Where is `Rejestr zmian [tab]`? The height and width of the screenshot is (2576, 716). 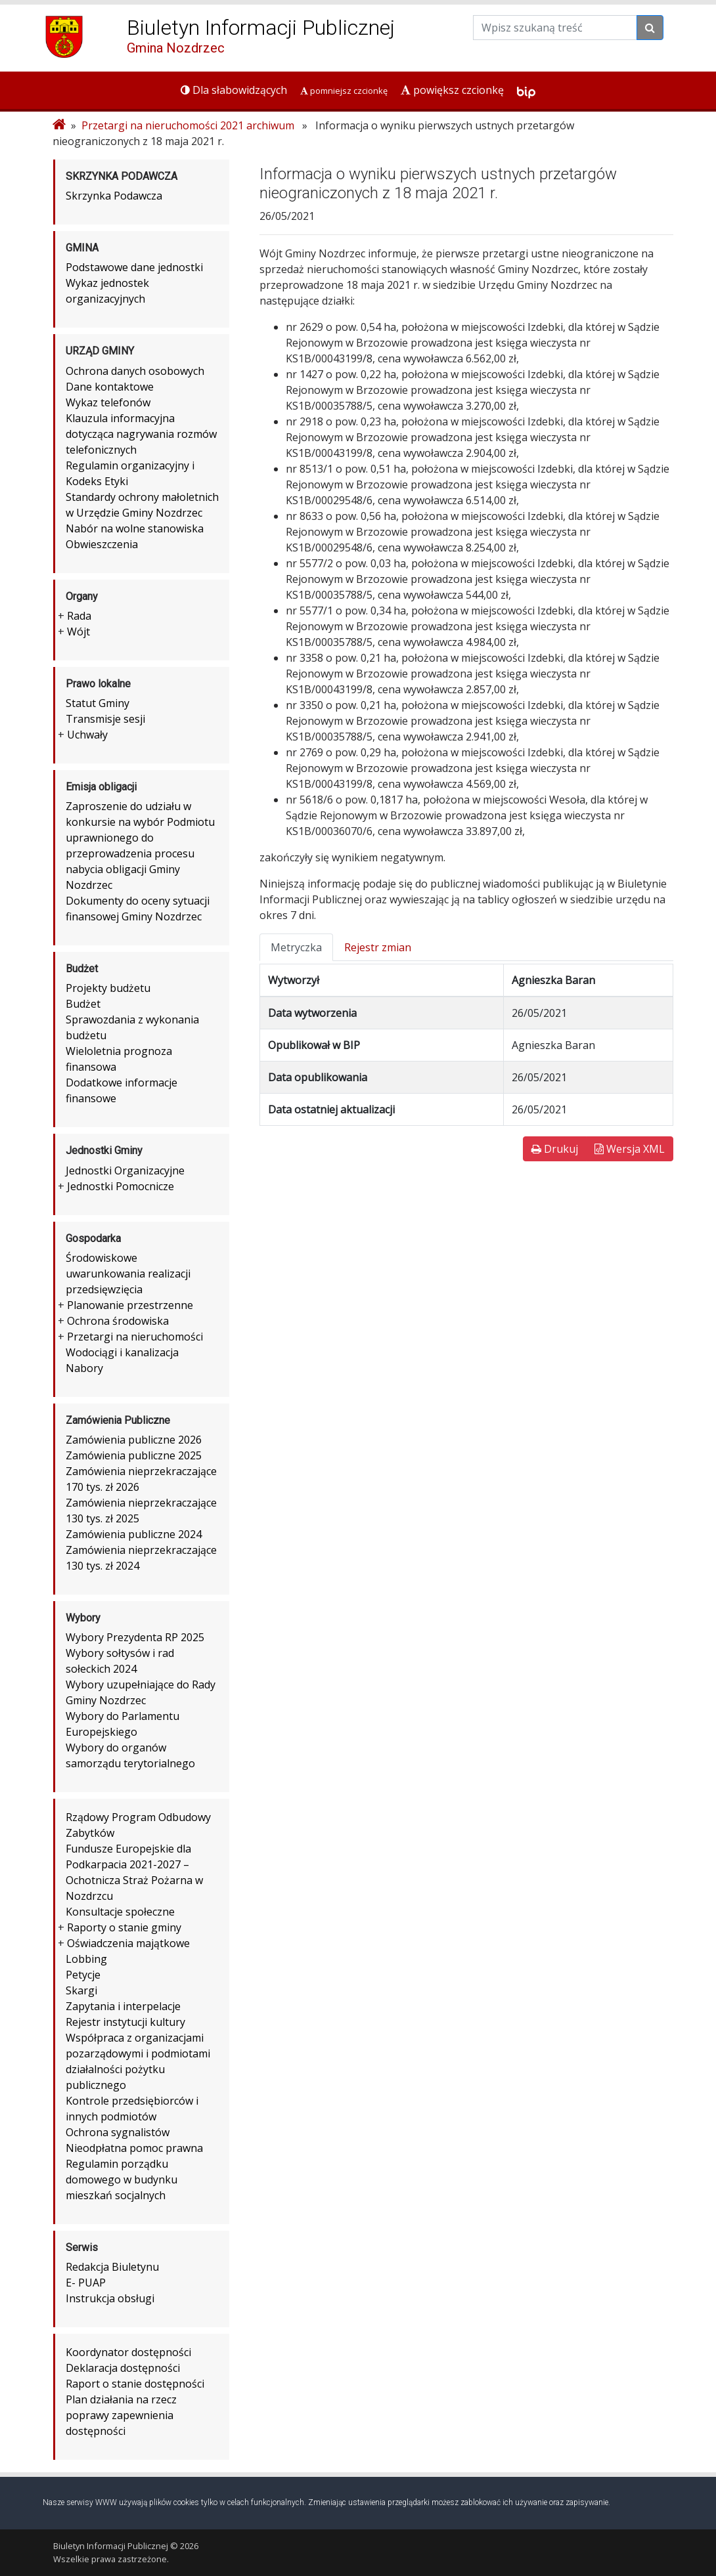
Rejestr zmian [tab] is located at coordinates (377, 947).